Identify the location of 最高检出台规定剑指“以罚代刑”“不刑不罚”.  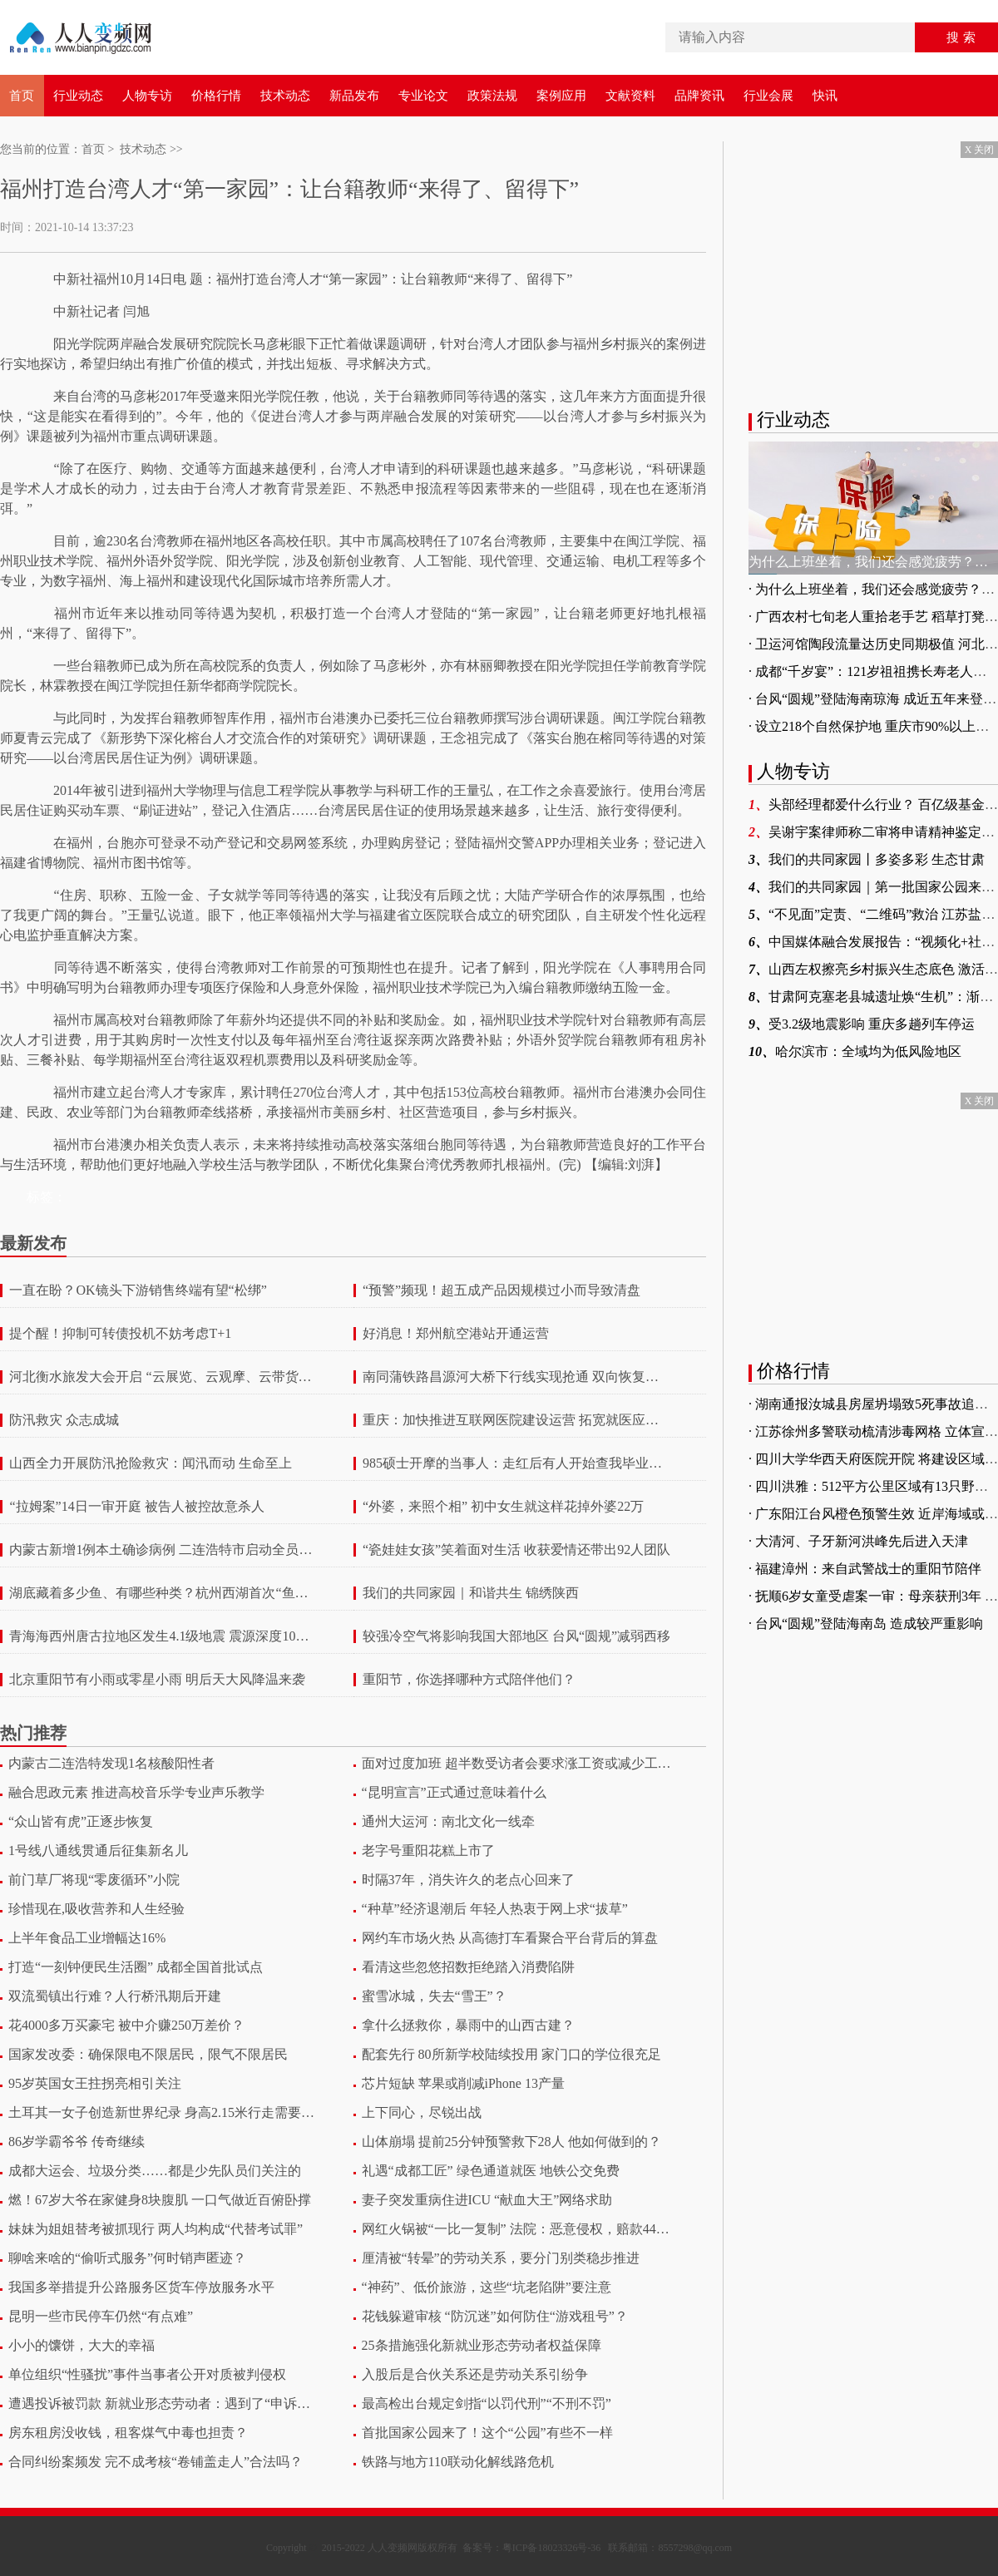
(486, 2403).